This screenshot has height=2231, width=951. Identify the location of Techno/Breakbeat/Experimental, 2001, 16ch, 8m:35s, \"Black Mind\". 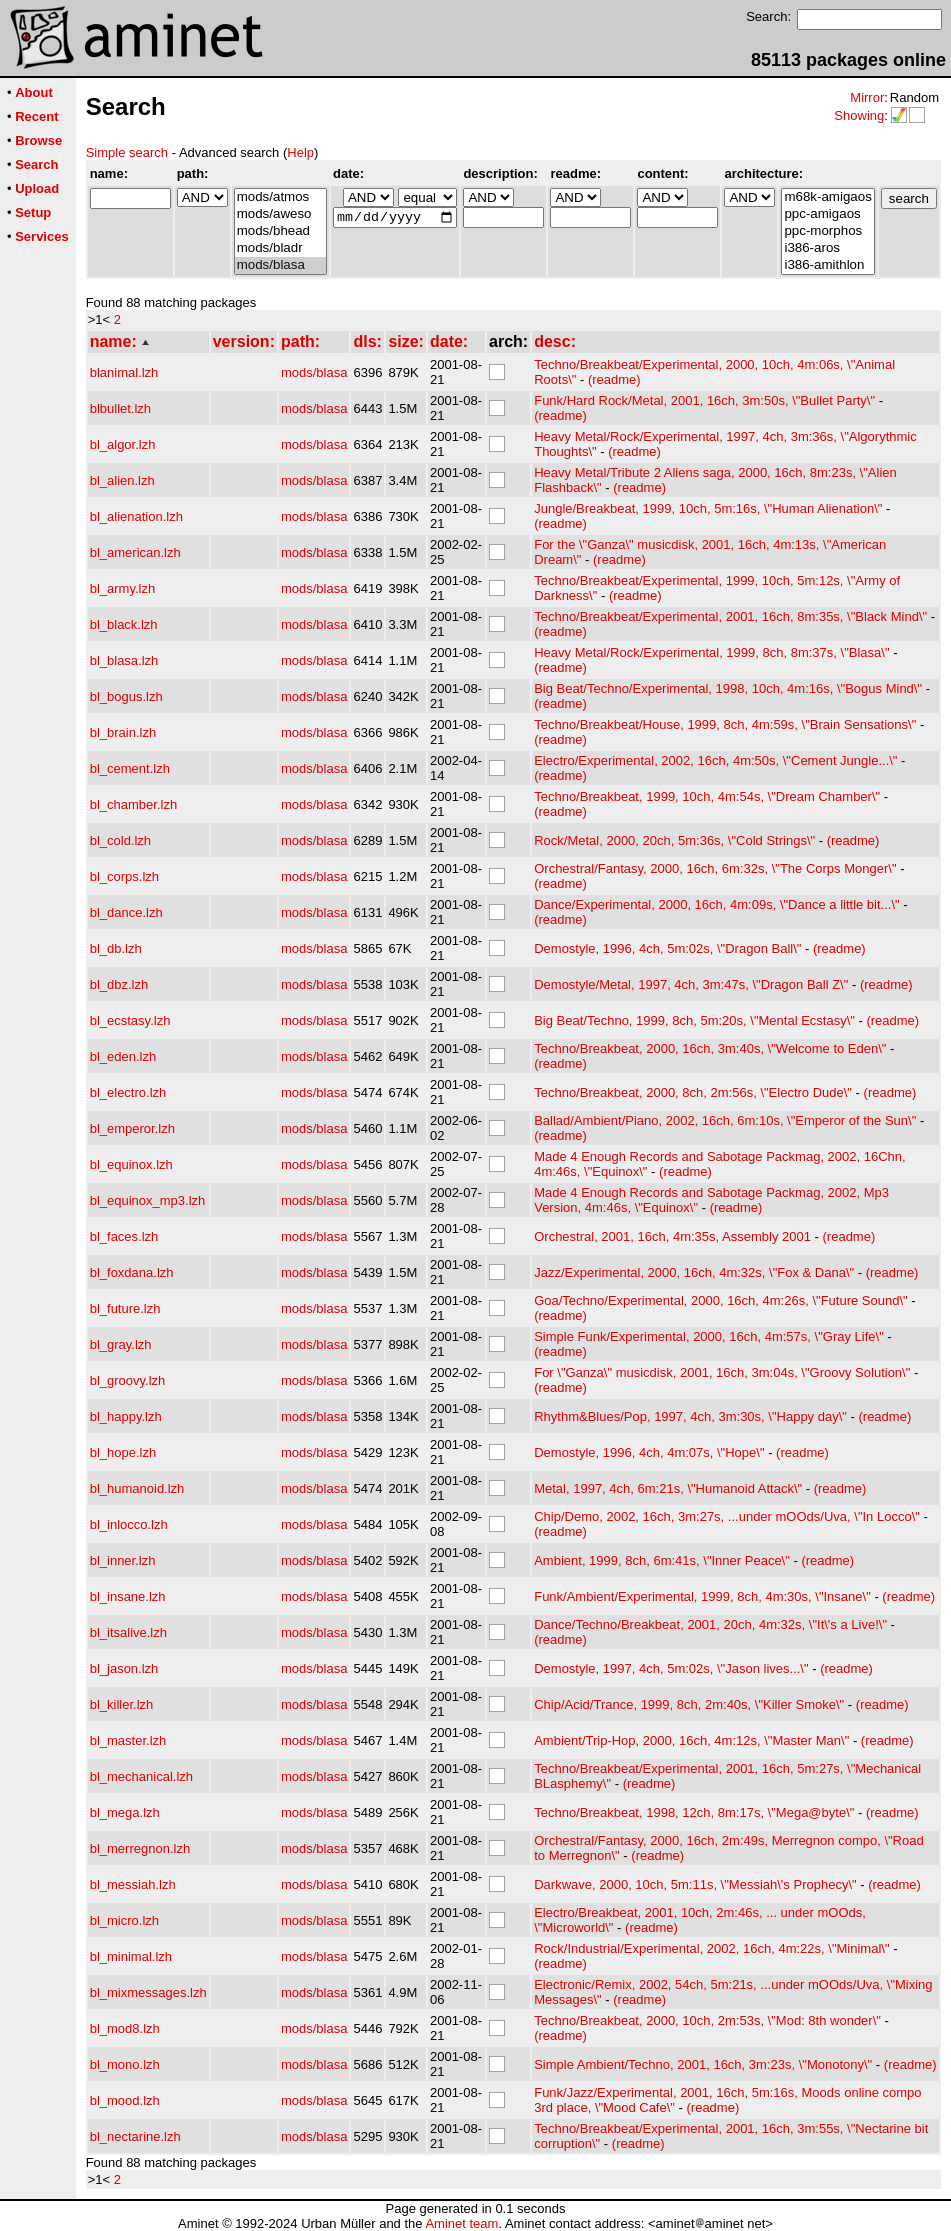
(730, 616).